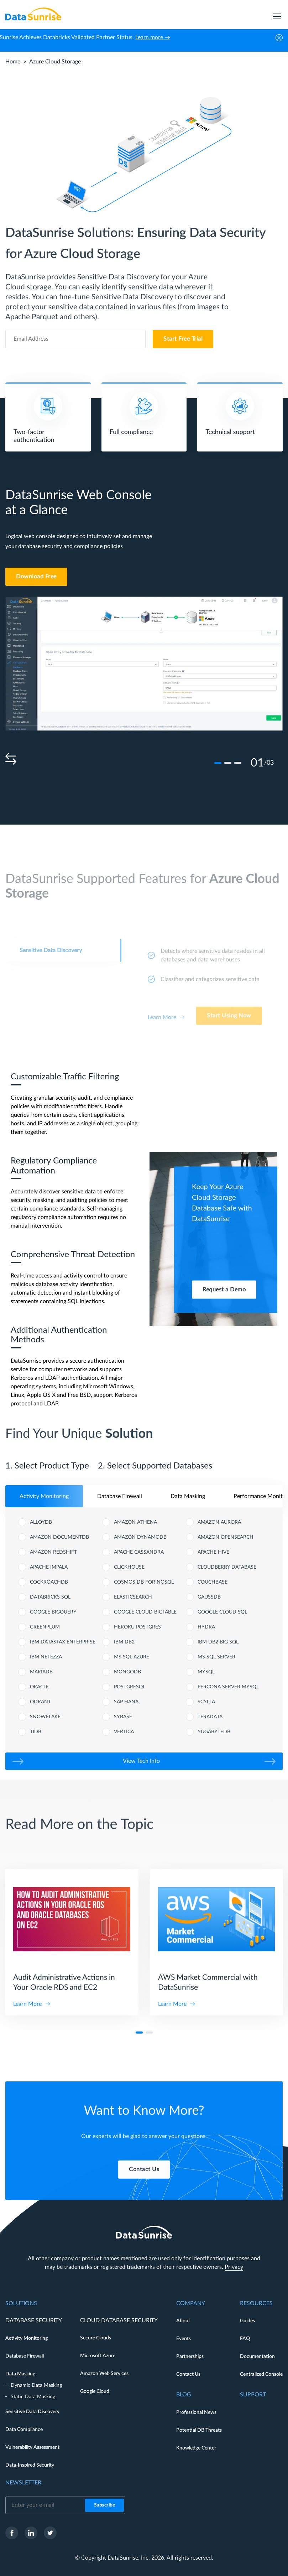 The image size is (288, 2576). I want to click on Data-Inspired Security, so click(29, 2465).